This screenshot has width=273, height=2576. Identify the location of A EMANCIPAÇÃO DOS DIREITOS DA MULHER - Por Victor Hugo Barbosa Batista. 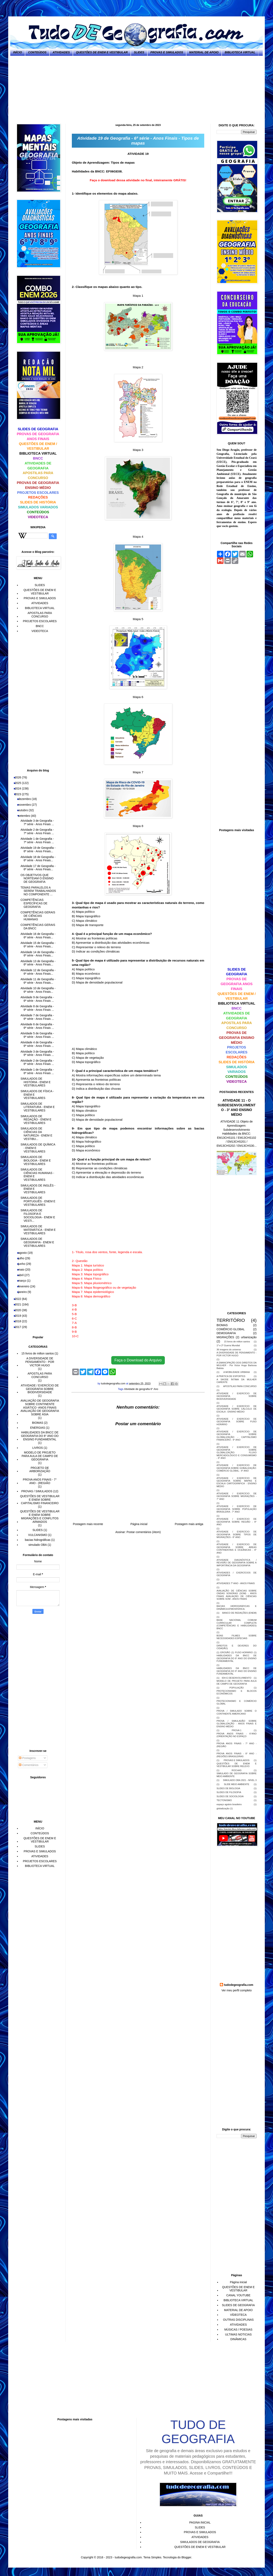
(237, 1365).